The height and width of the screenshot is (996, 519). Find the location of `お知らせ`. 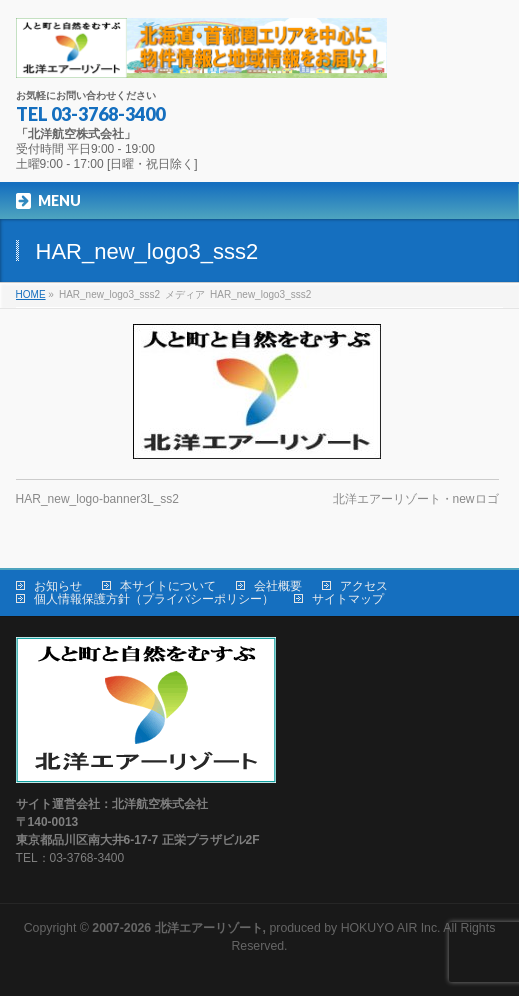

お知らせ is located at coordinates (58, 586).